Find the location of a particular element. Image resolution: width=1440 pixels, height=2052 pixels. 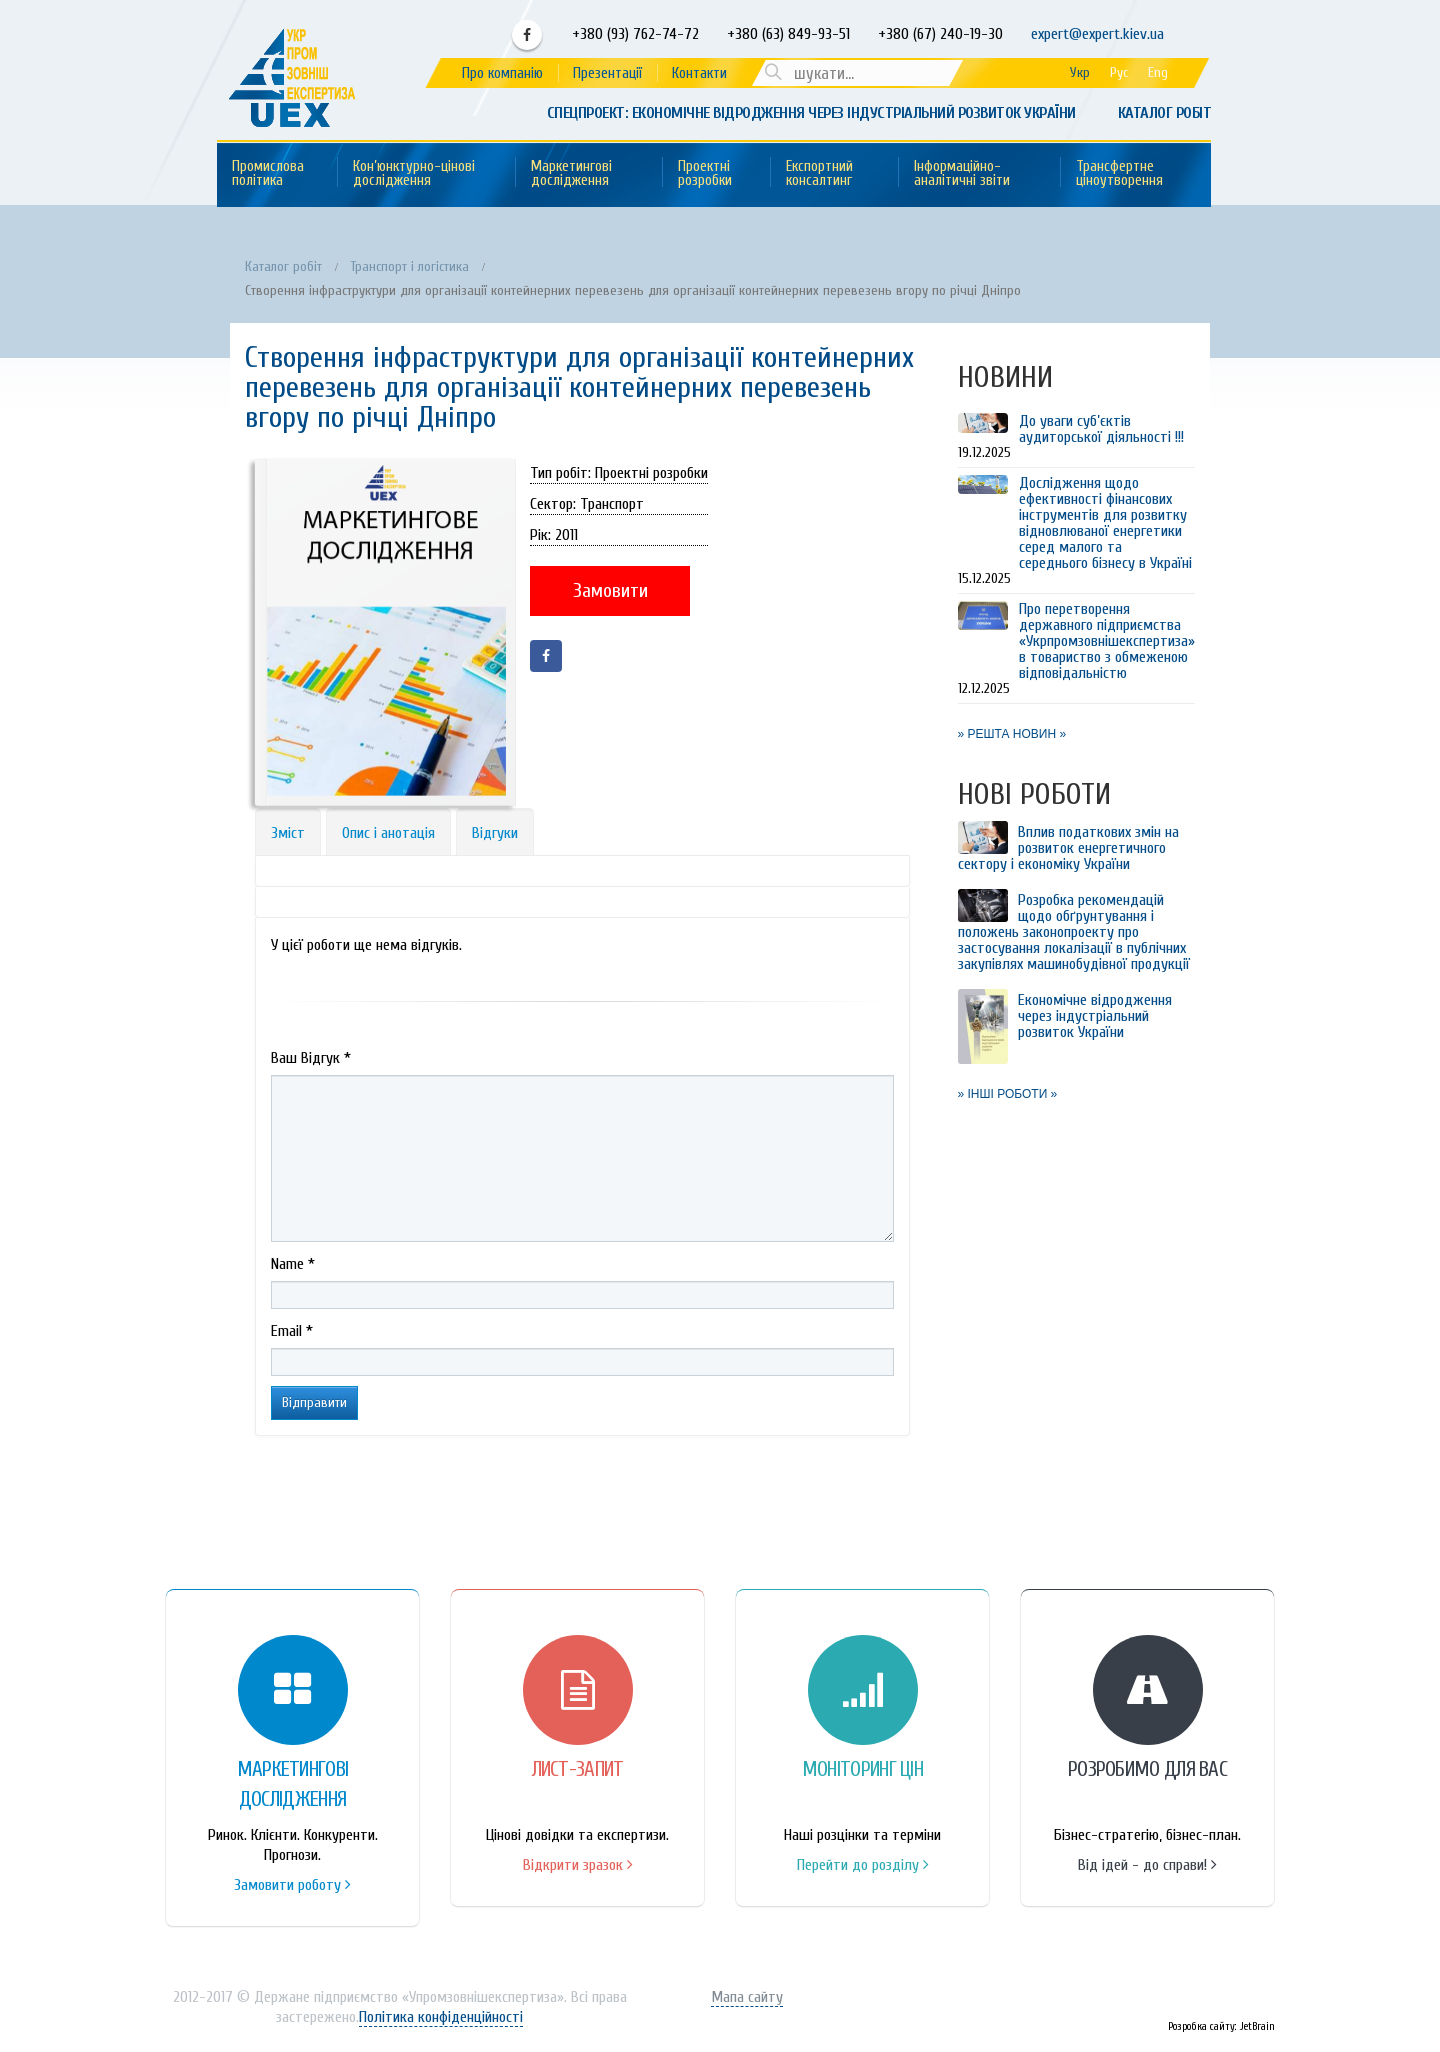

Економічне відродження через індустріальний розвиток України is located at coordinates (1095, 1016).